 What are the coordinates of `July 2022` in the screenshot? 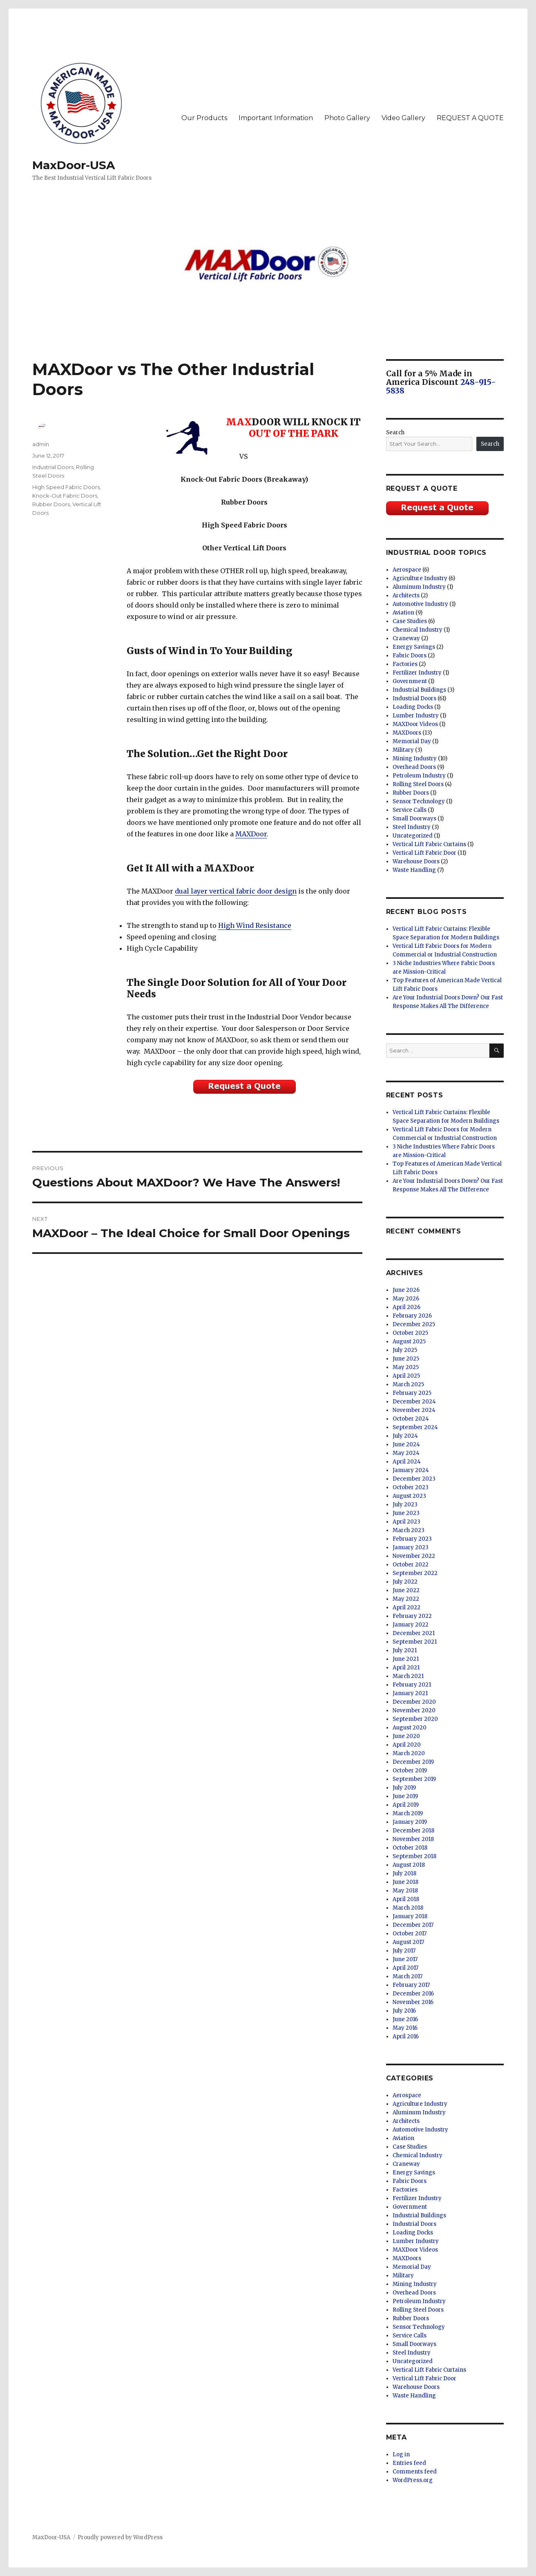 It's located at (405, 1581).